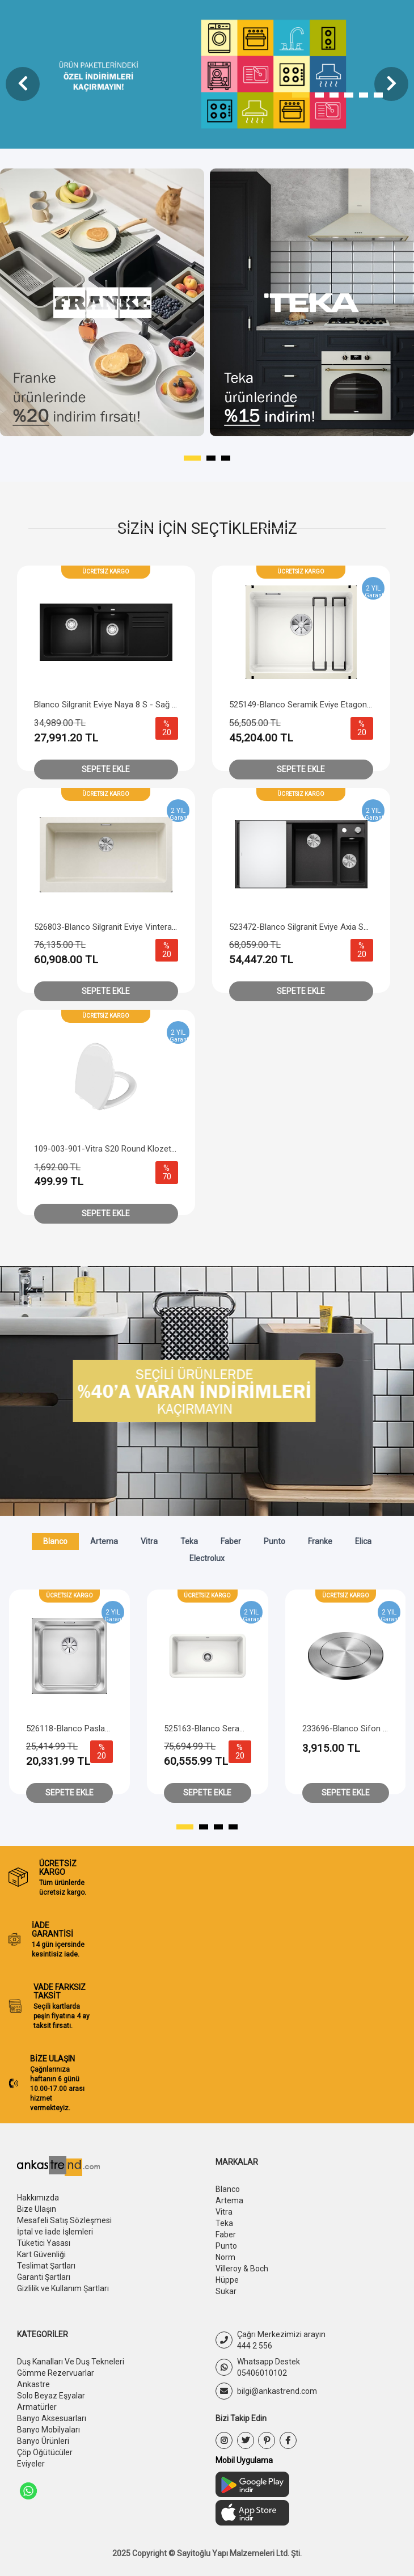 The image size is (414, 2576). I want to click on Gizlilik ve Kullanım Şartları, so click(63, 2288).